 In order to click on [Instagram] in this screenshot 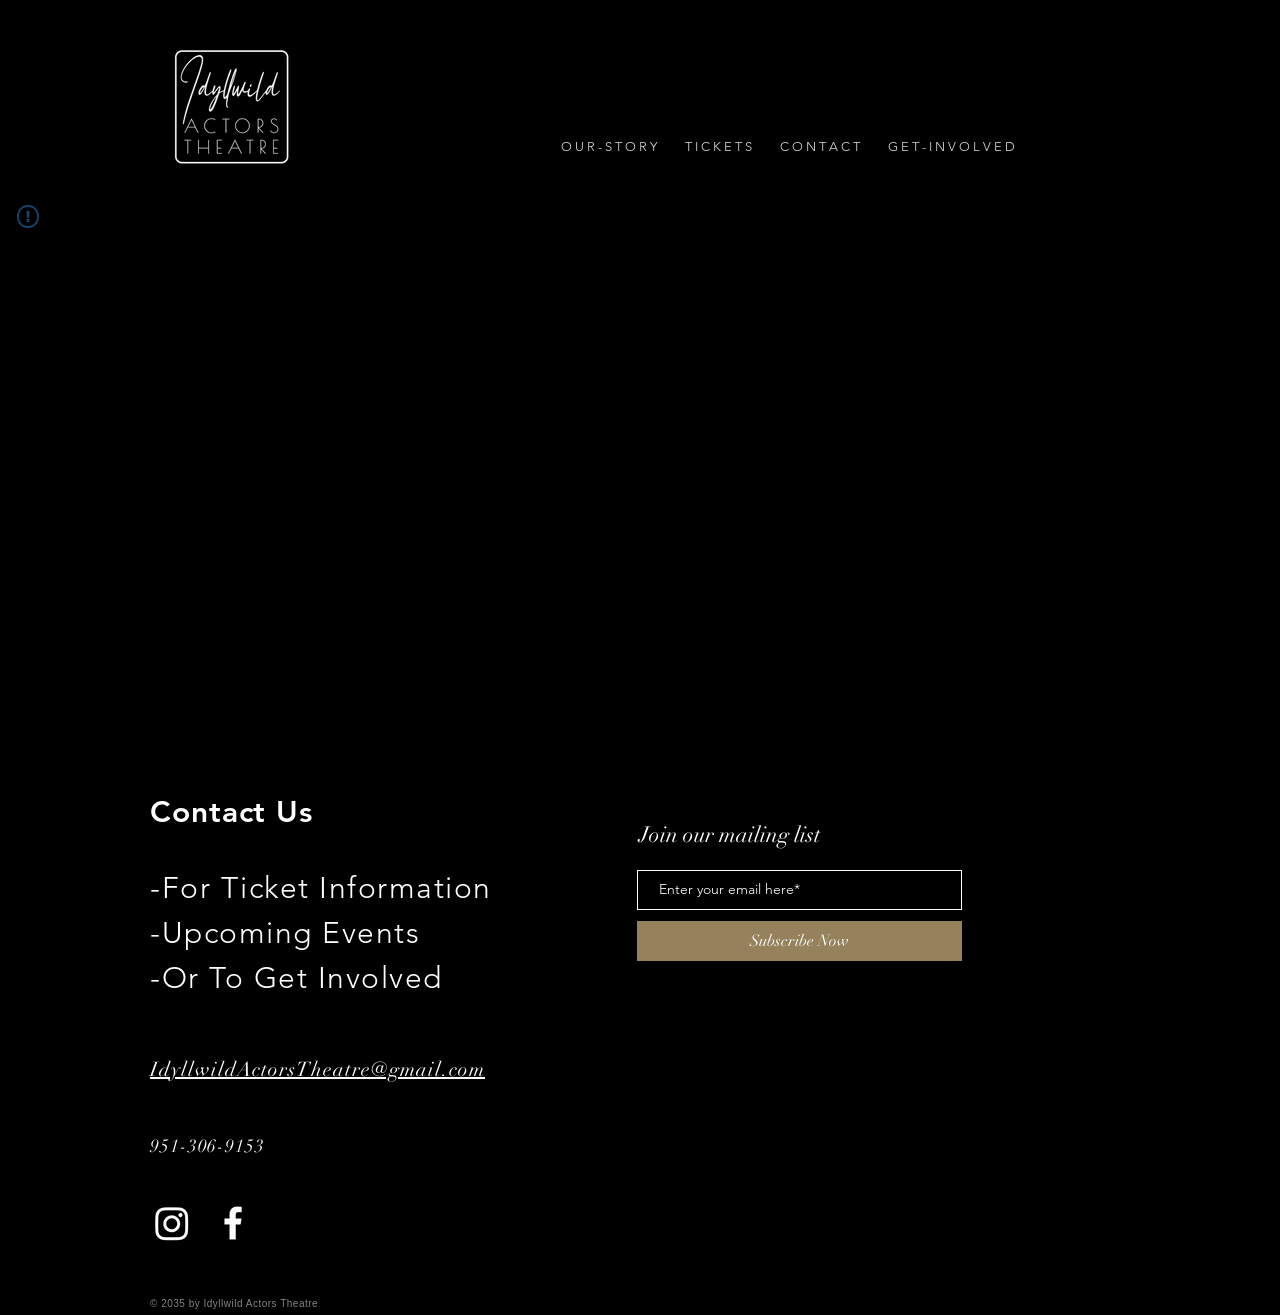, I will do `click(172, 1223)`.